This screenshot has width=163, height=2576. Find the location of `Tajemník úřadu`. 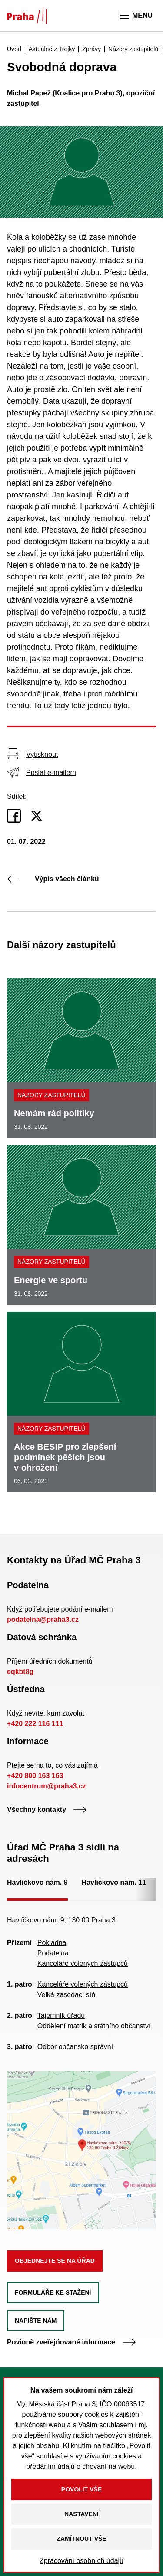

Tajemník úřadu is located at coordinates (61, 2015).